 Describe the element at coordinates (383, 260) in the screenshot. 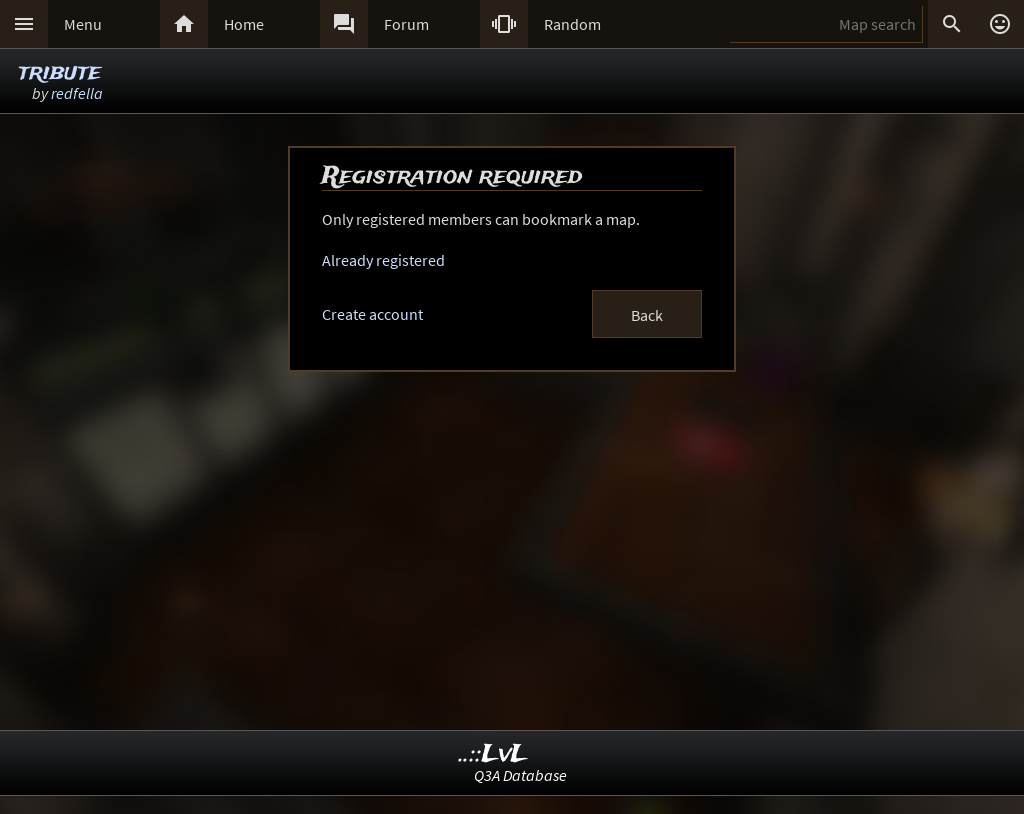

I see `Already registered` at that location.